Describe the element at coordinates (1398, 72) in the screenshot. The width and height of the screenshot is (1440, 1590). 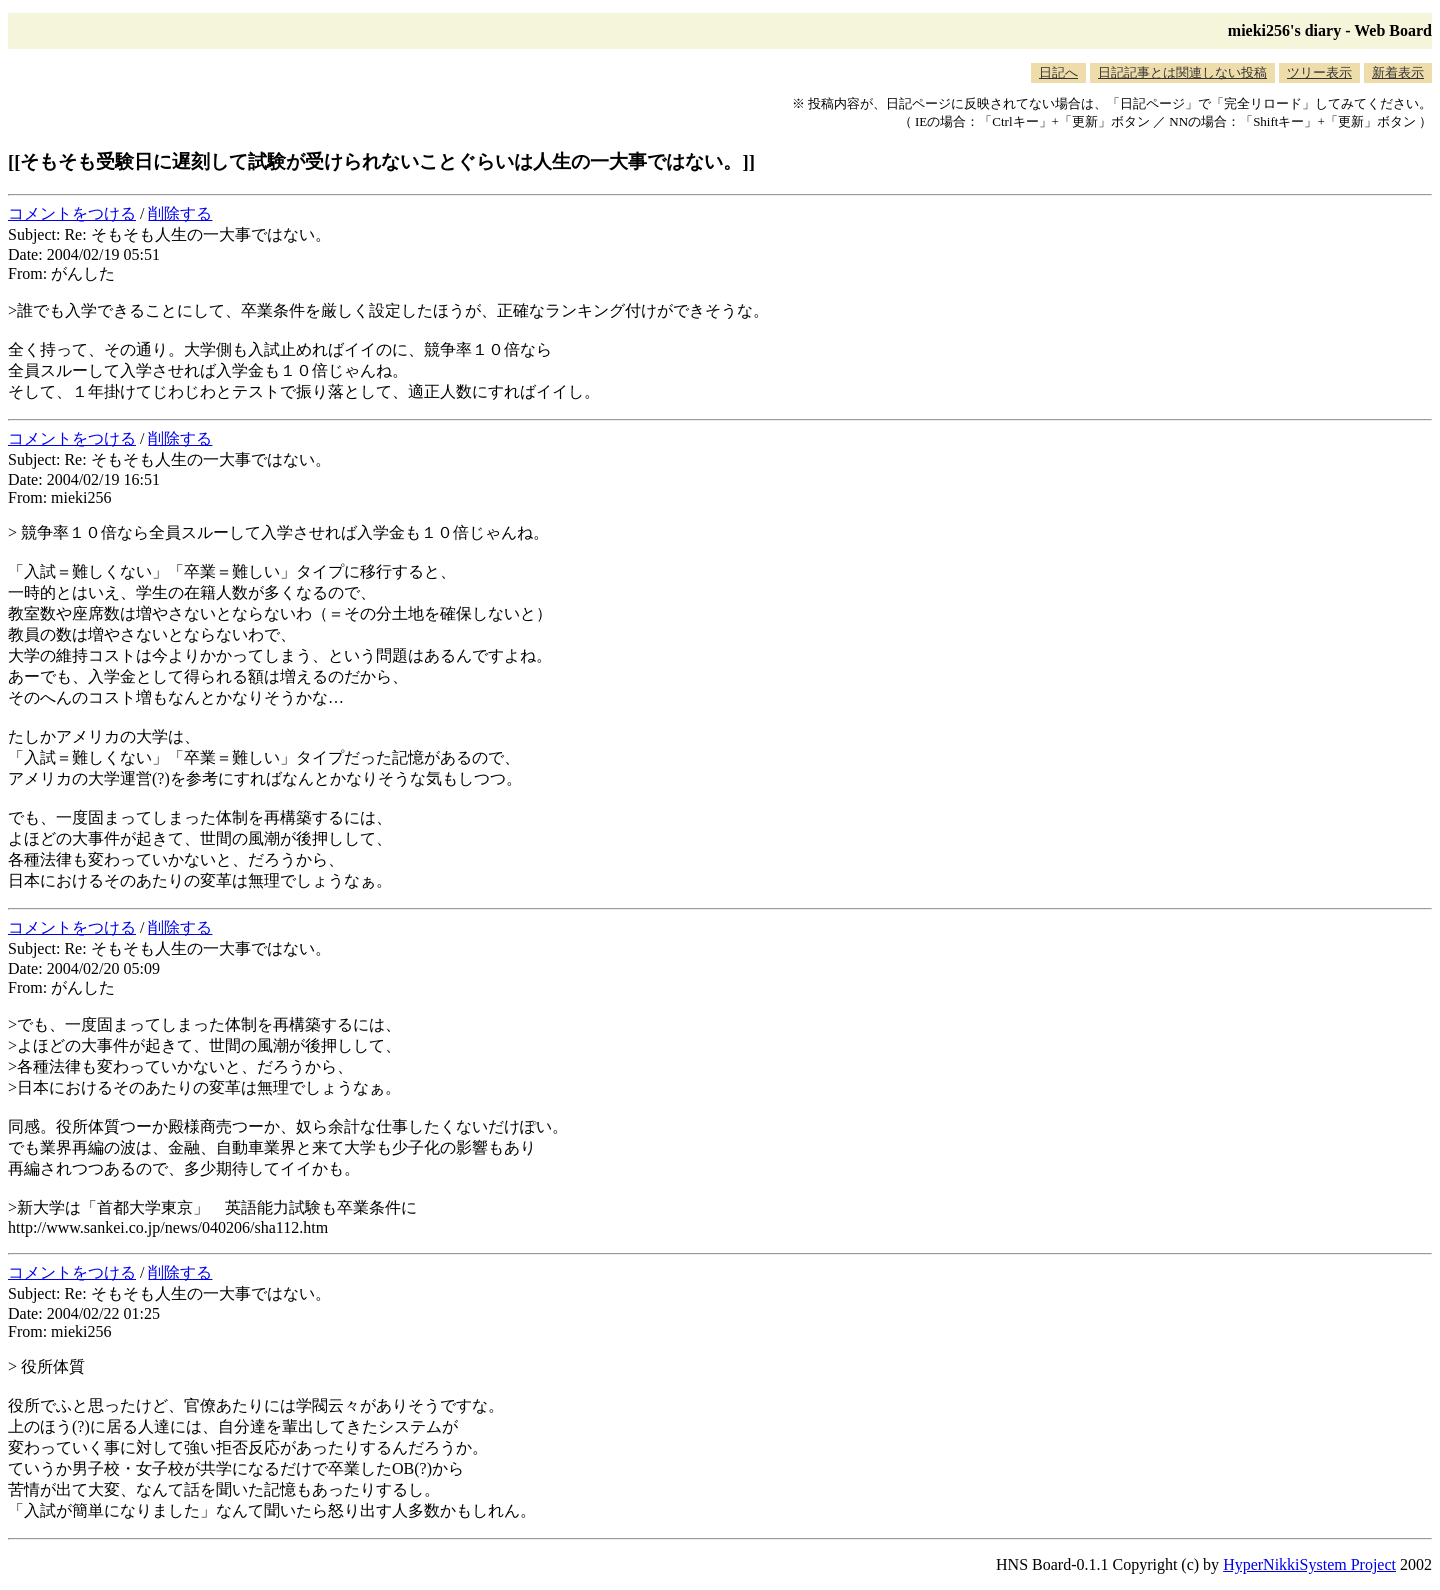
I see `新着表示` at that location.